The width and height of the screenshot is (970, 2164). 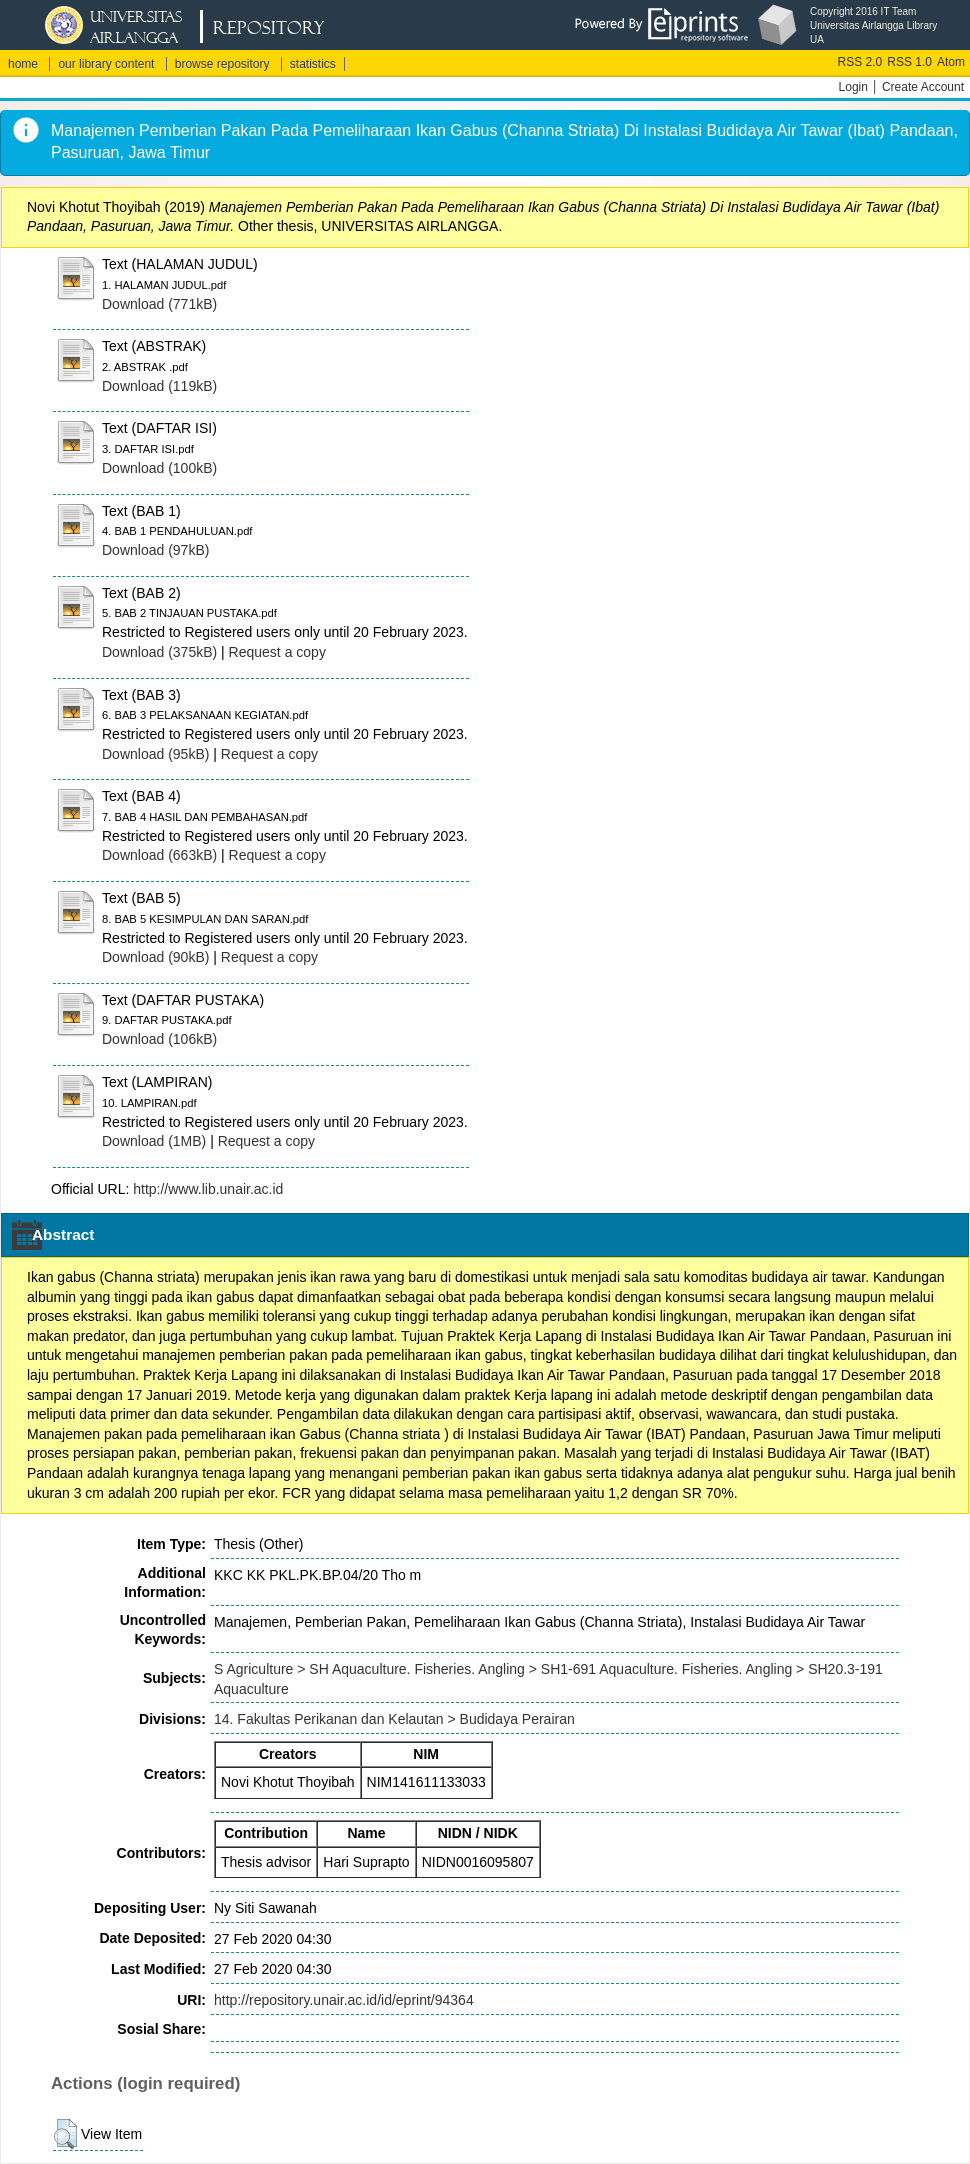 What do you see at coordinates (159, 1039) in the screenshot?
I see `Download (106kB)` at bounding box center [159, 1039].